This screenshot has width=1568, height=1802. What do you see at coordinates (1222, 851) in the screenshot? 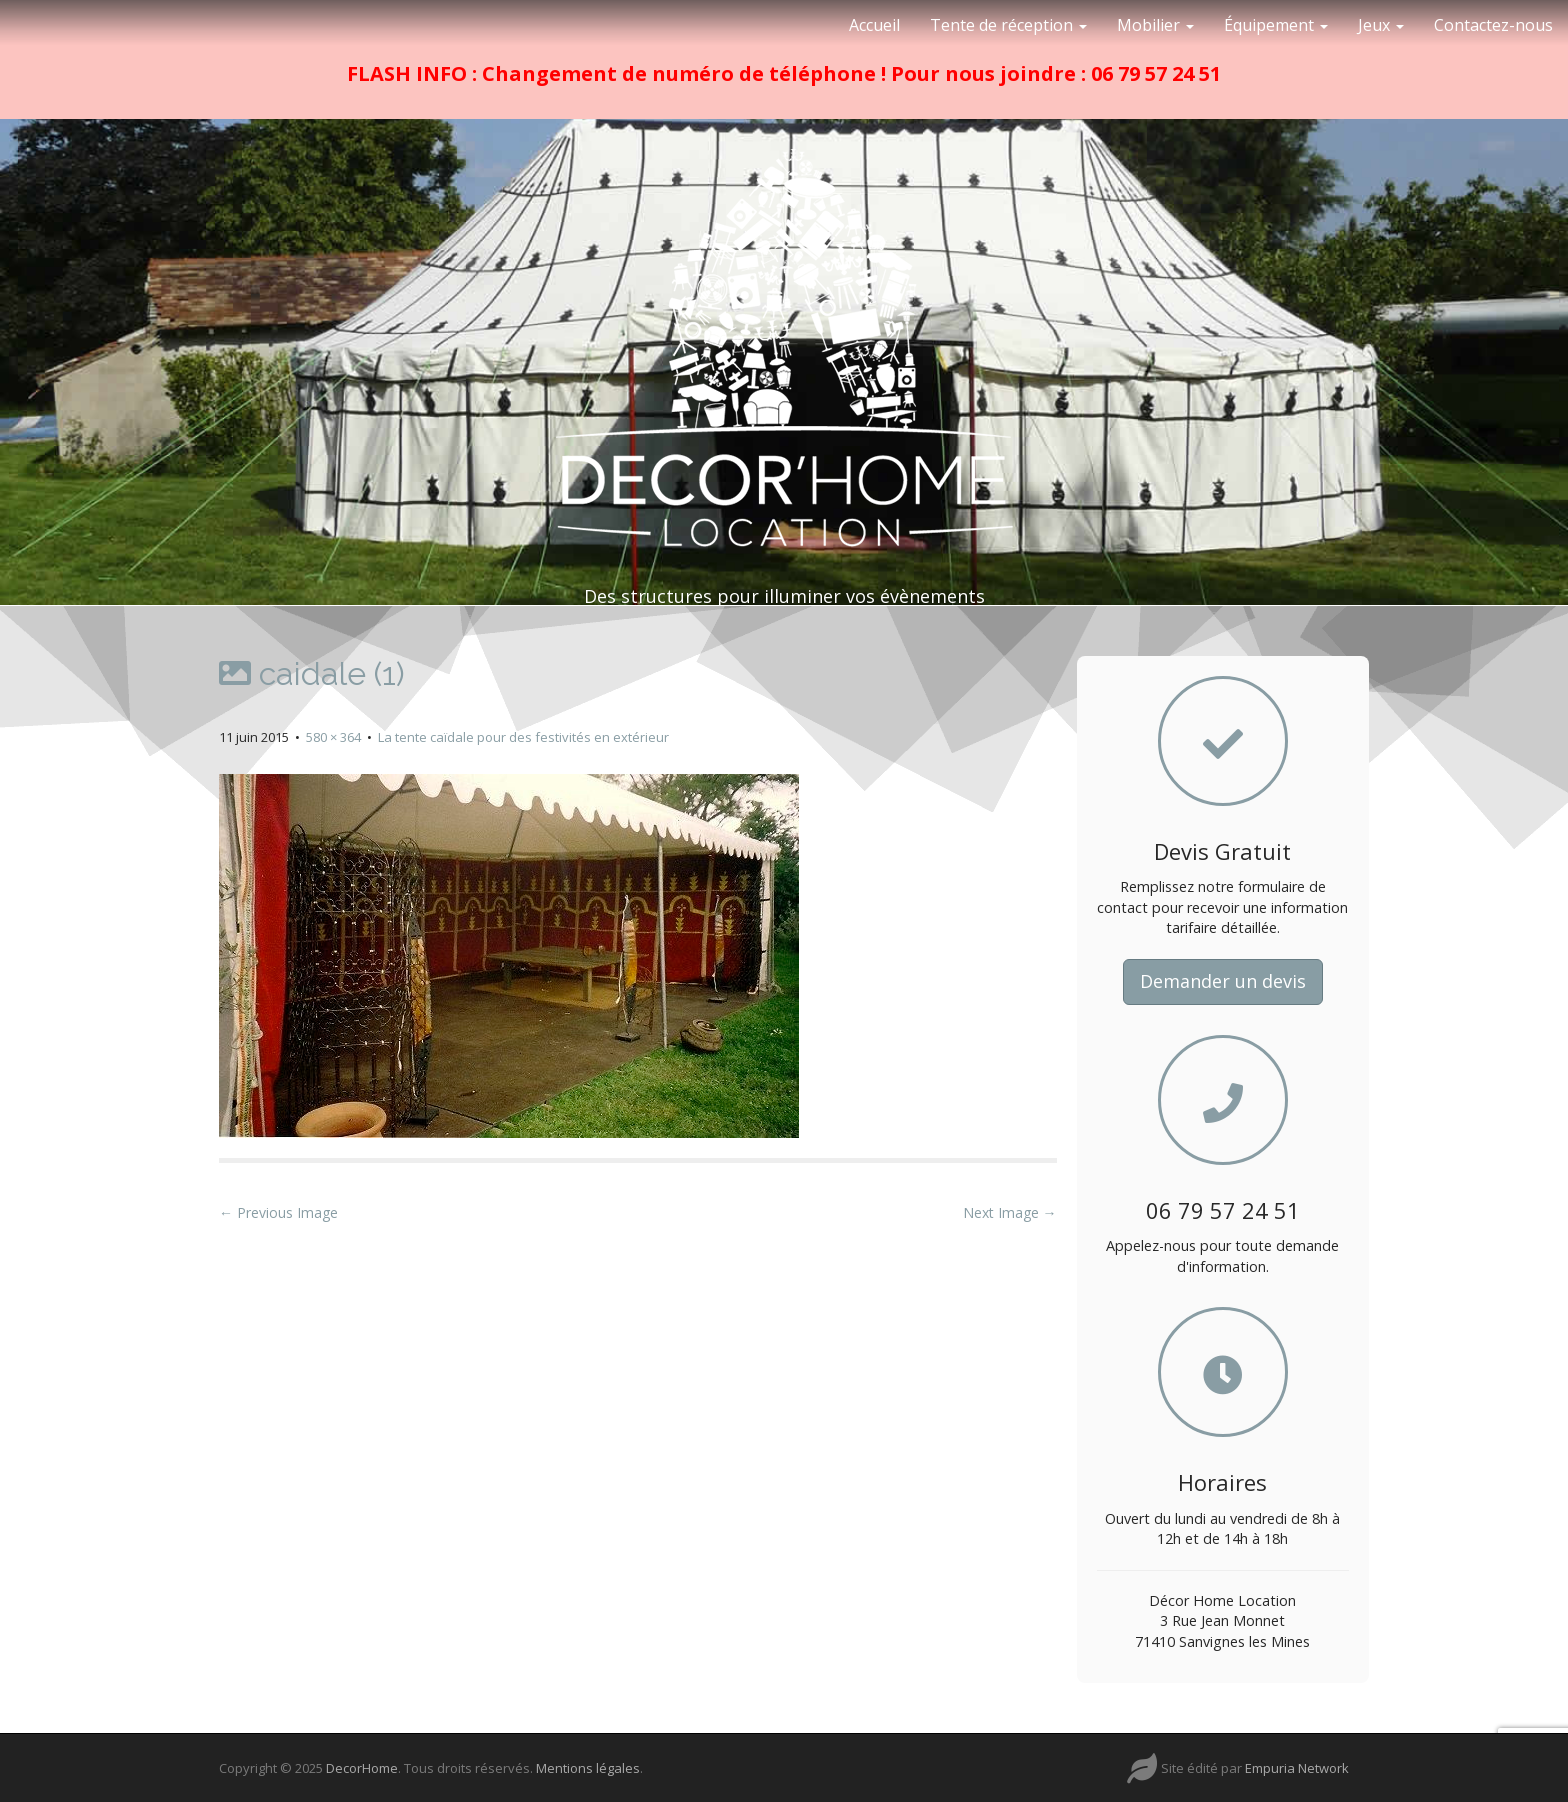
I see `Devis Gratuit` at bounding box center [1222, 851].